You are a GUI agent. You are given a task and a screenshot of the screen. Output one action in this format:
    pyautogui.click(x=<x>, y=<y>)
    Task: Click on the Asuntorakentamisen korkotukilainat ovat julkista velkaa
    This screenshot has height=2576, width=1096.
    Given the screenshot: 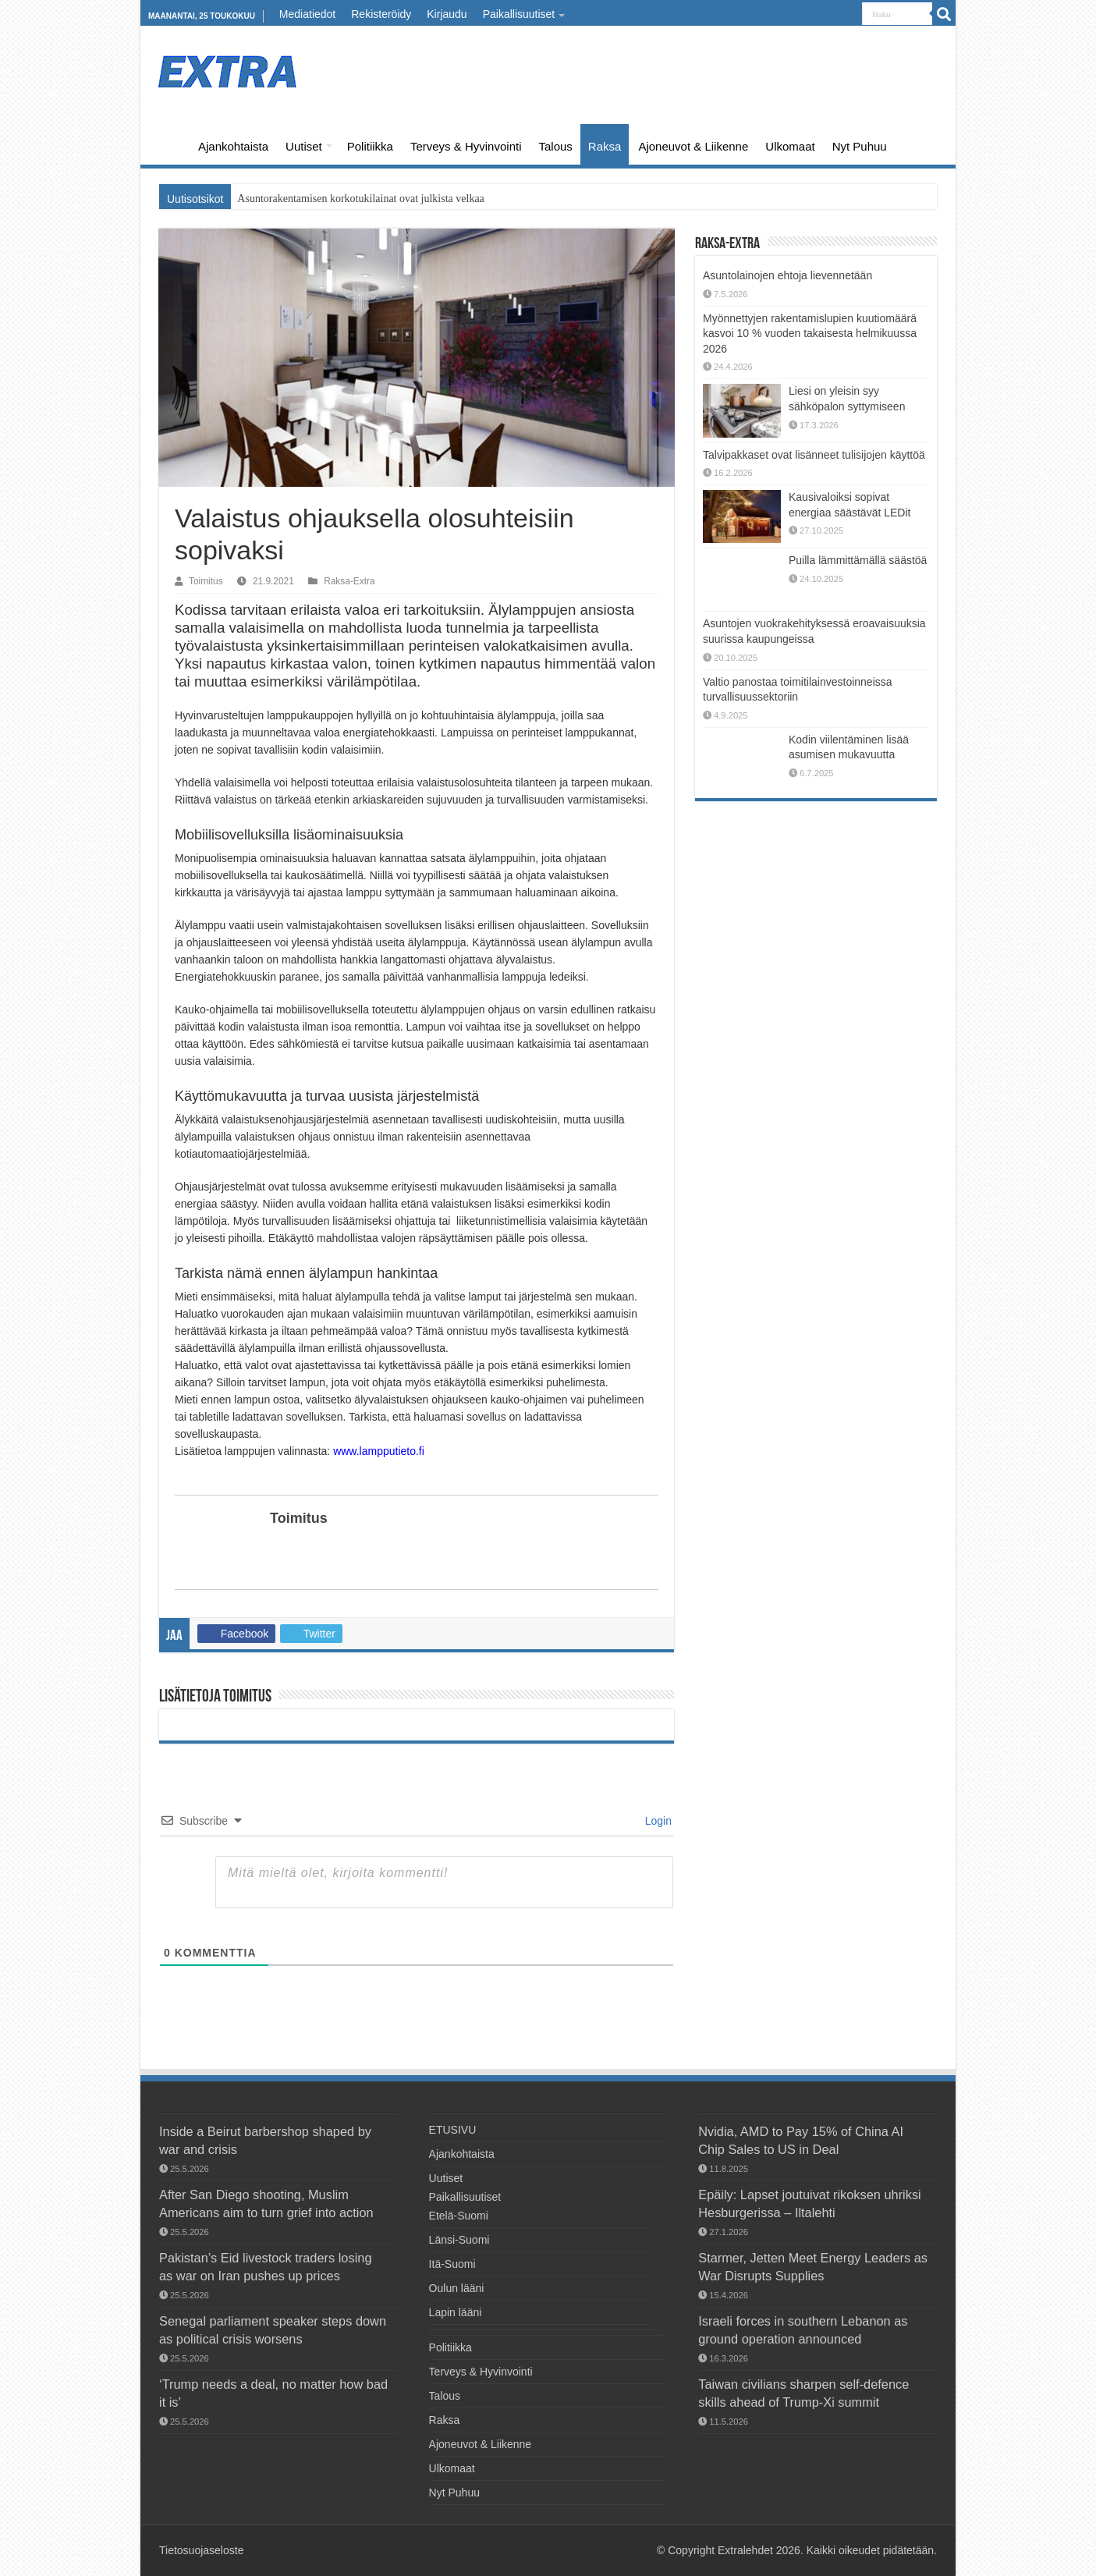 What is the action you would take?
    pyautogui.click(x=360, y=198)
    